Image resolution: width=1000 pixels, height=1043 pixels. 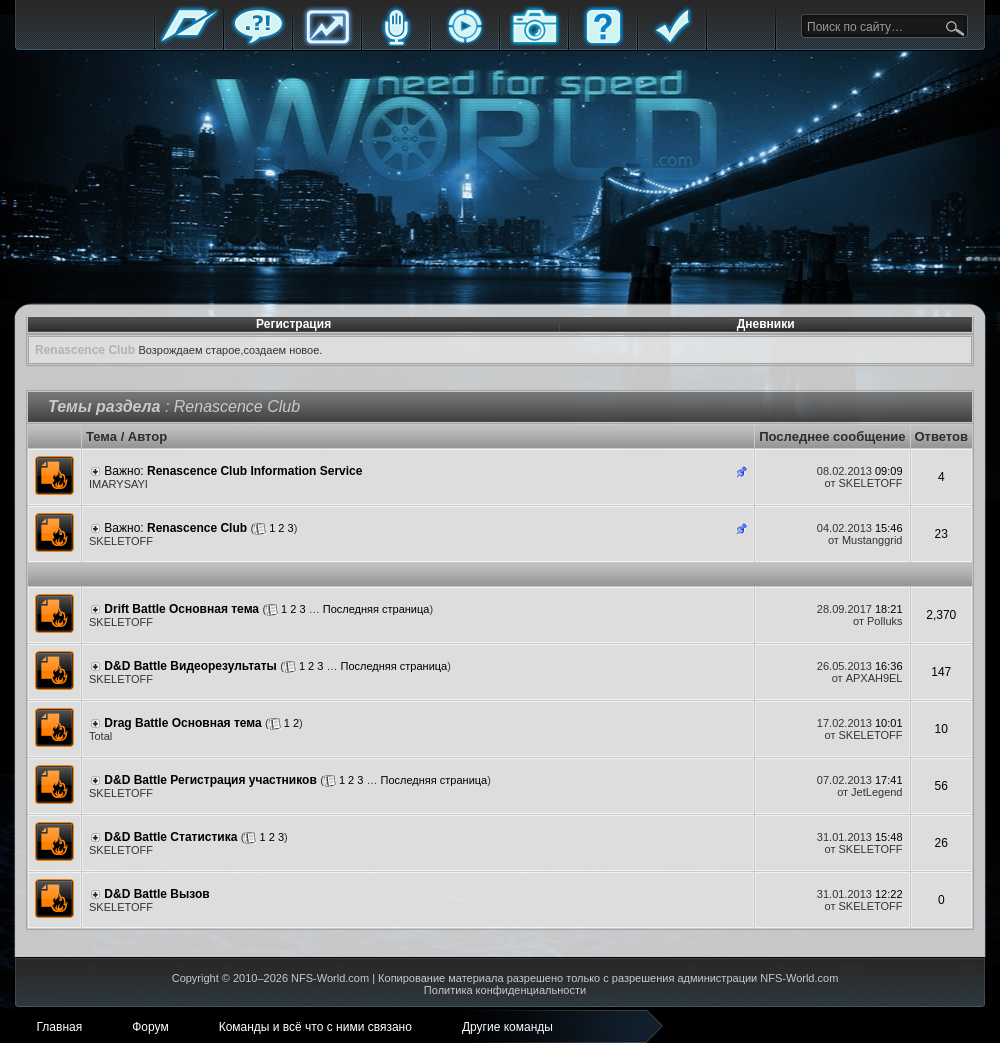 I want to click on Стримы, so click(x=465, y=42).